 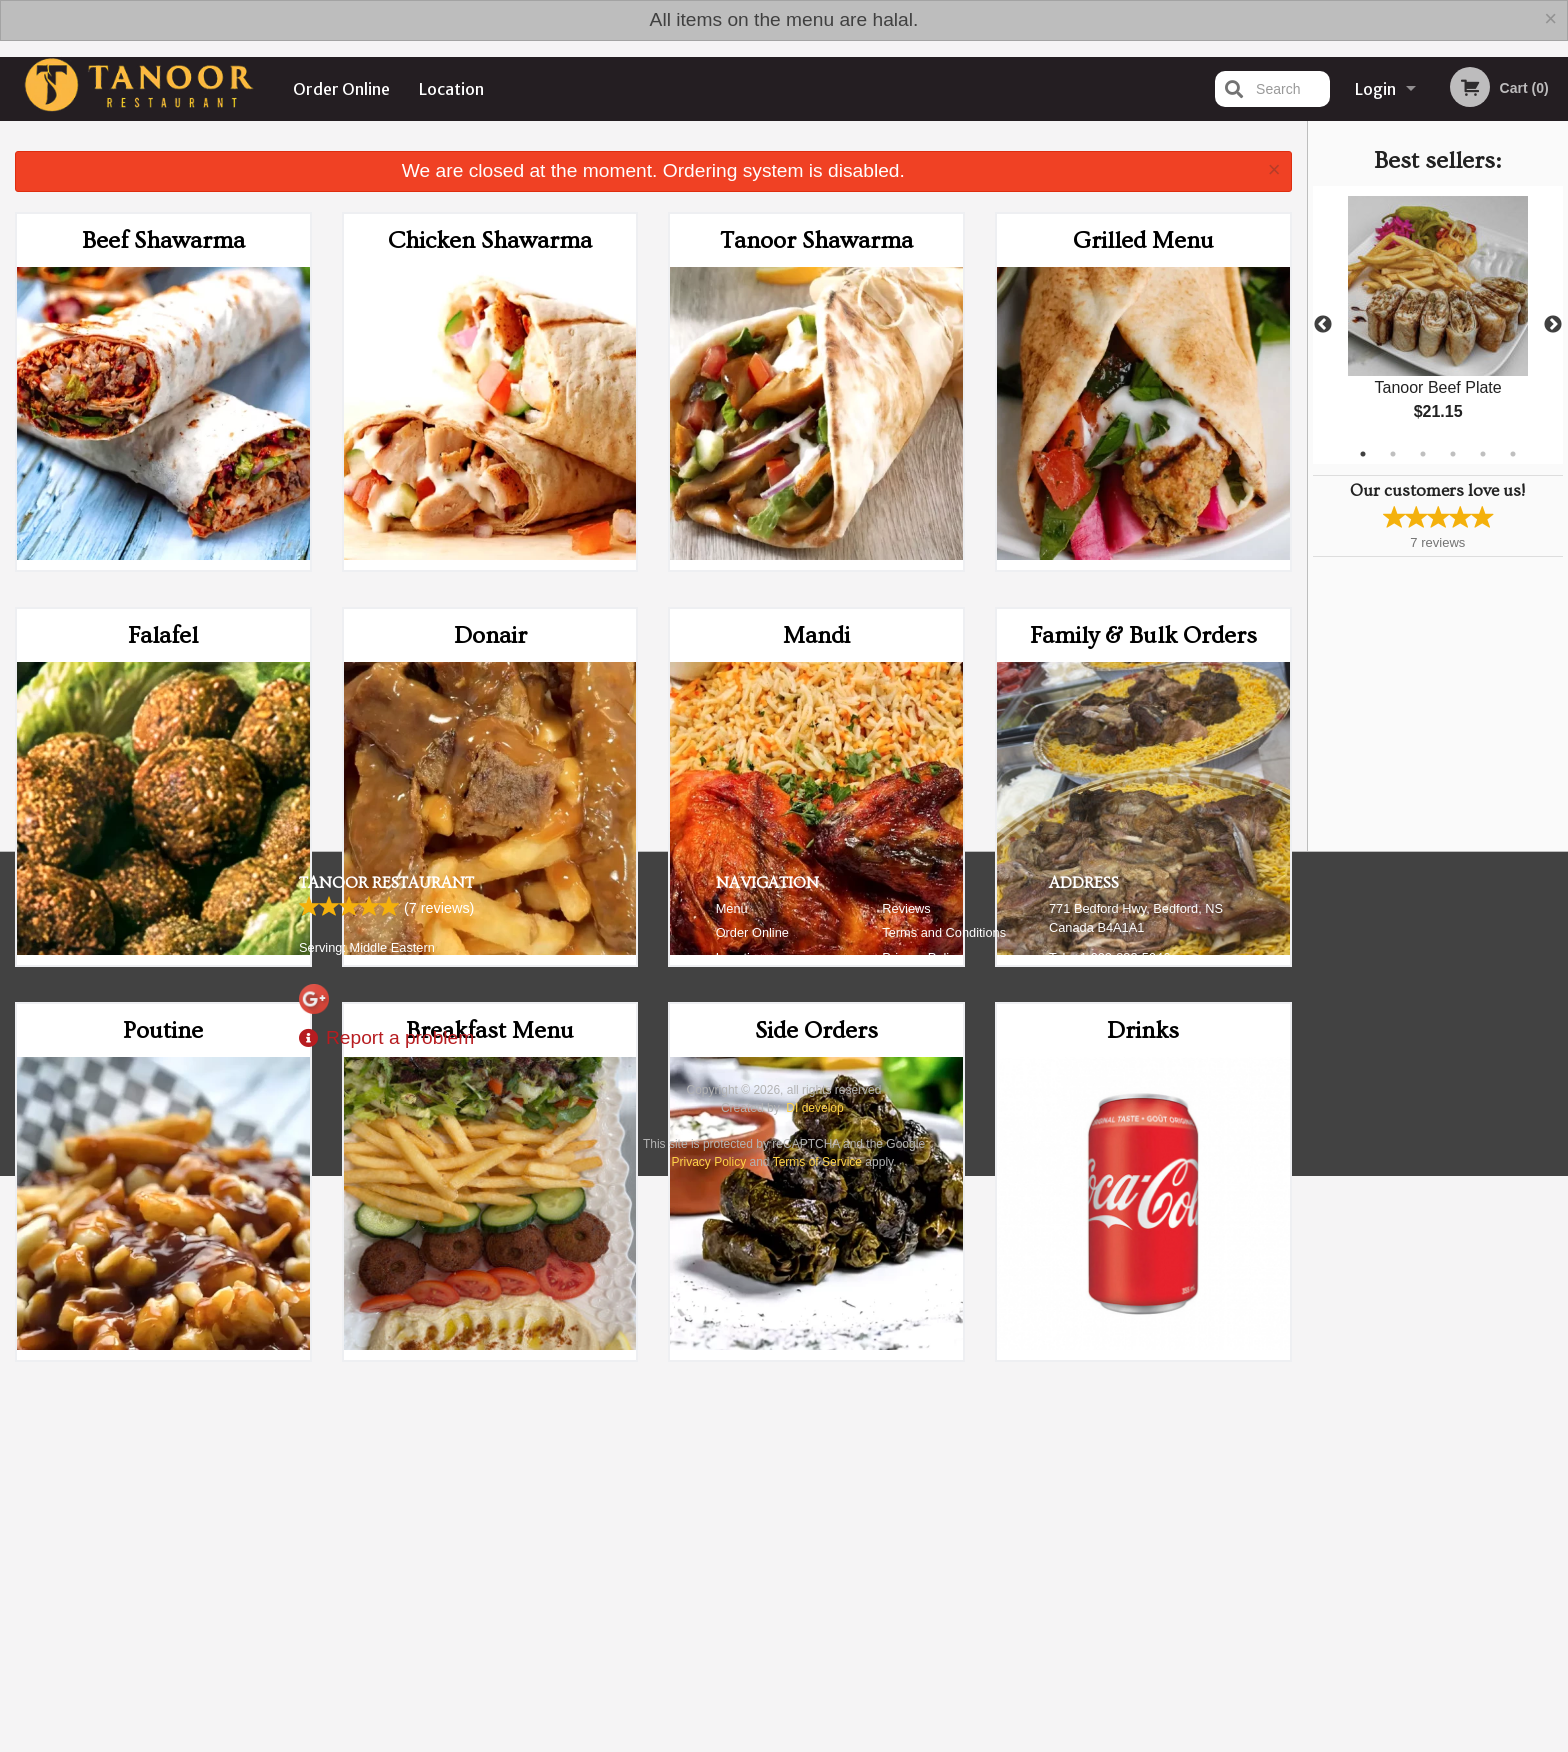 What do you see at coordinates (944, 1550) in the screenshot?
I see `Terms and Conditions` at bounding box center [944, 1550].